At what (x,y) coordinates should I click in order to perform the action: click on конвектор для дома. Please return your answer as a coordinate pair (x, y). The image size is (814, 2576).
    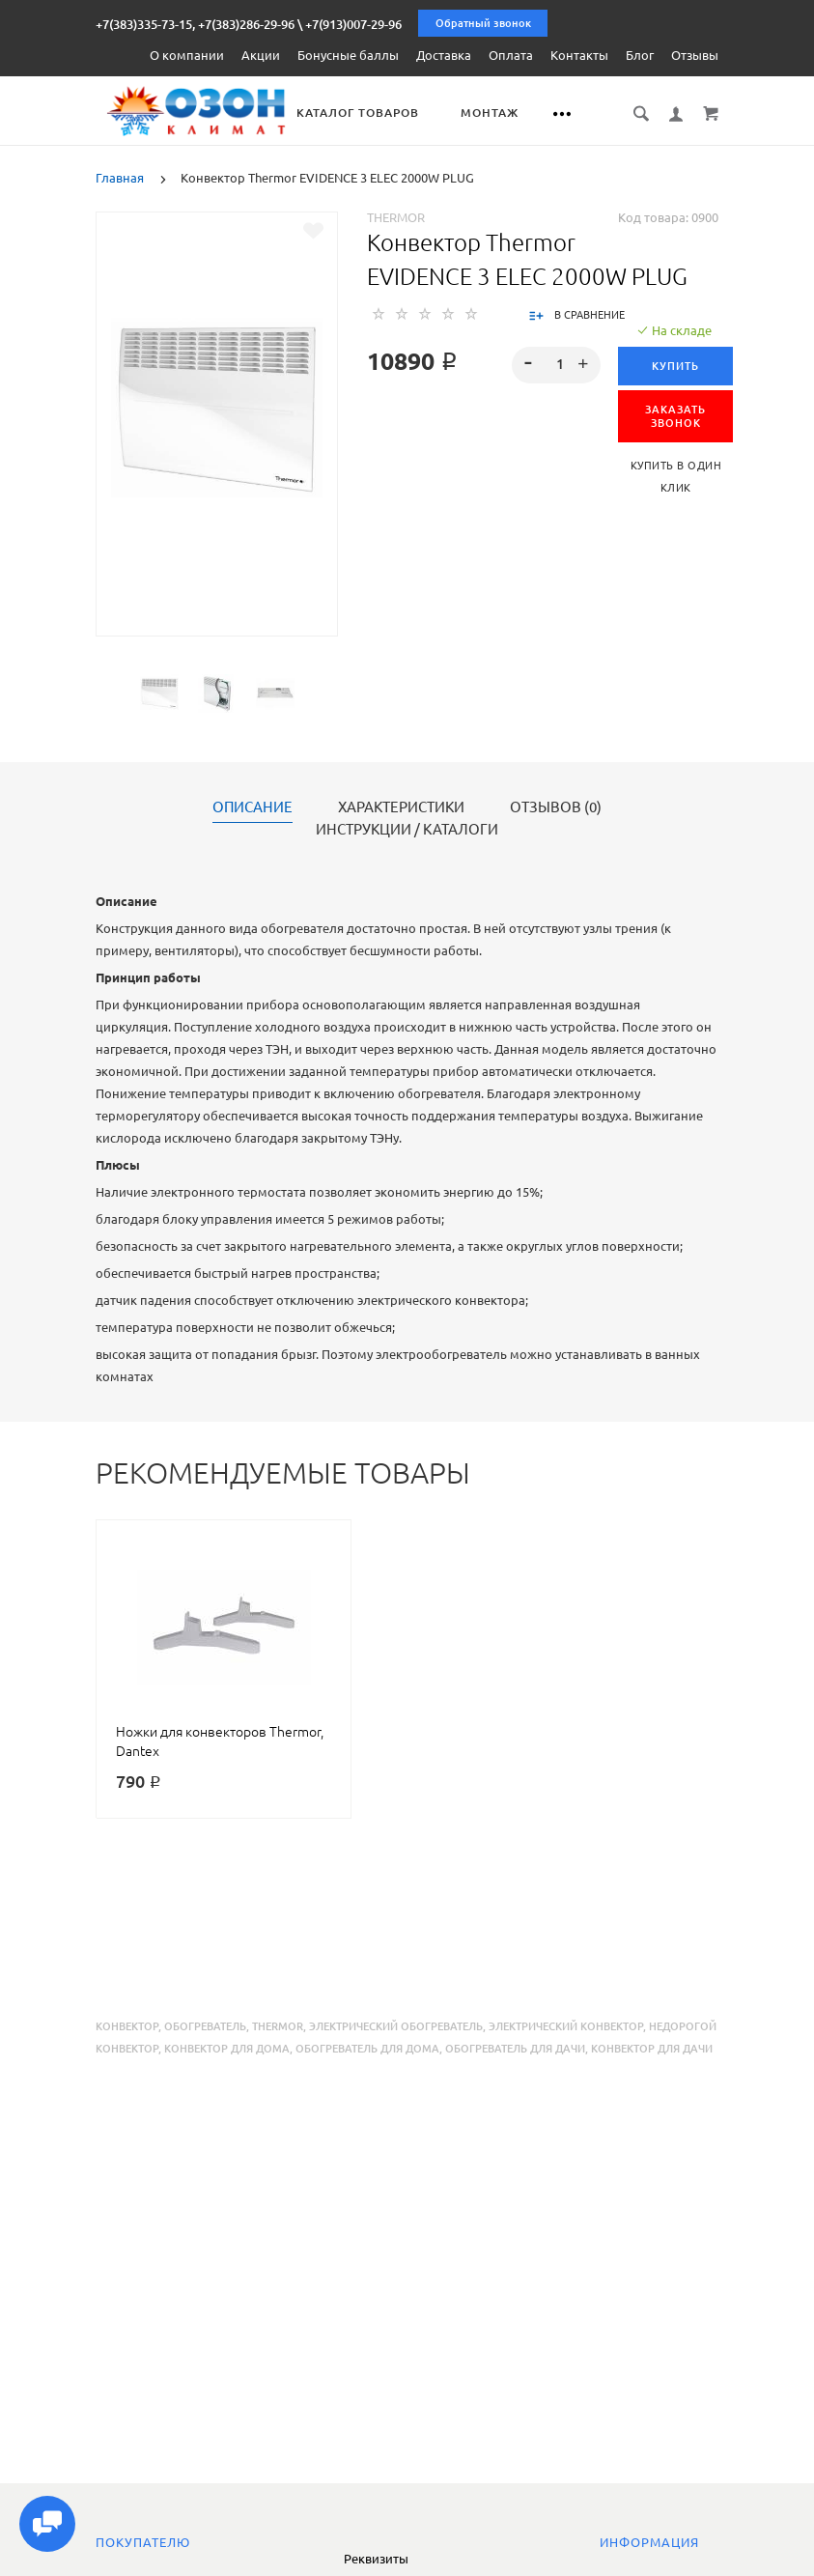
    Looking at the image, I should click on (227, 2047).